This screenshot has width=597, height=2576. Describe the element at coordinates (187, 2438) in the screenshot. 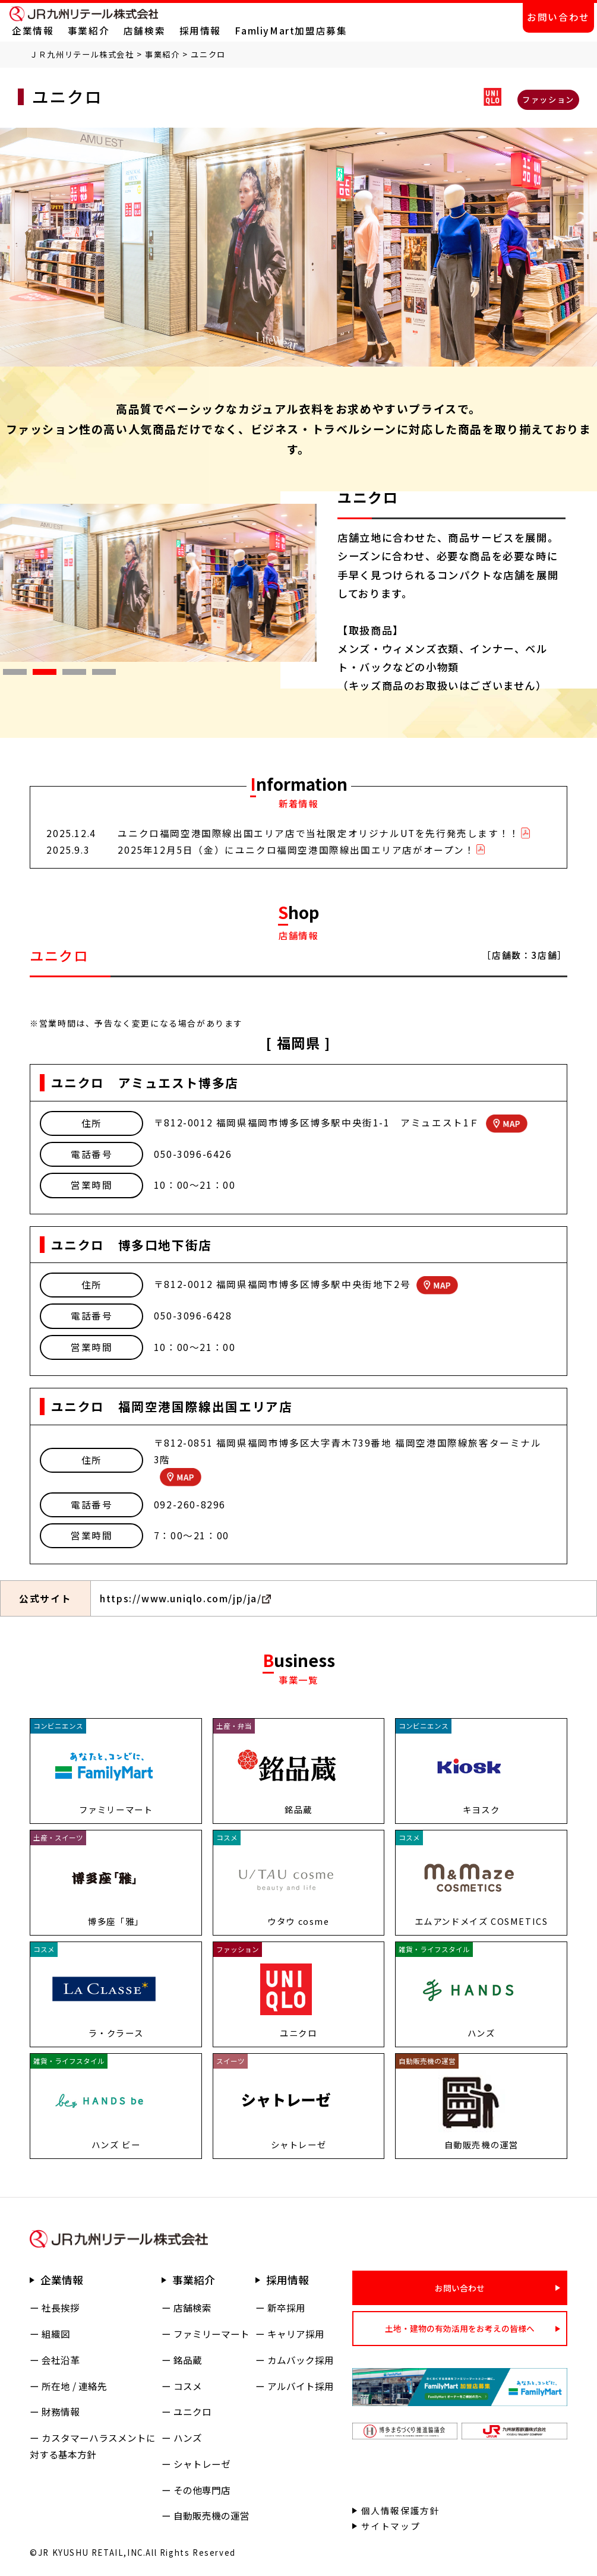

I see `ハンズ` at that location.